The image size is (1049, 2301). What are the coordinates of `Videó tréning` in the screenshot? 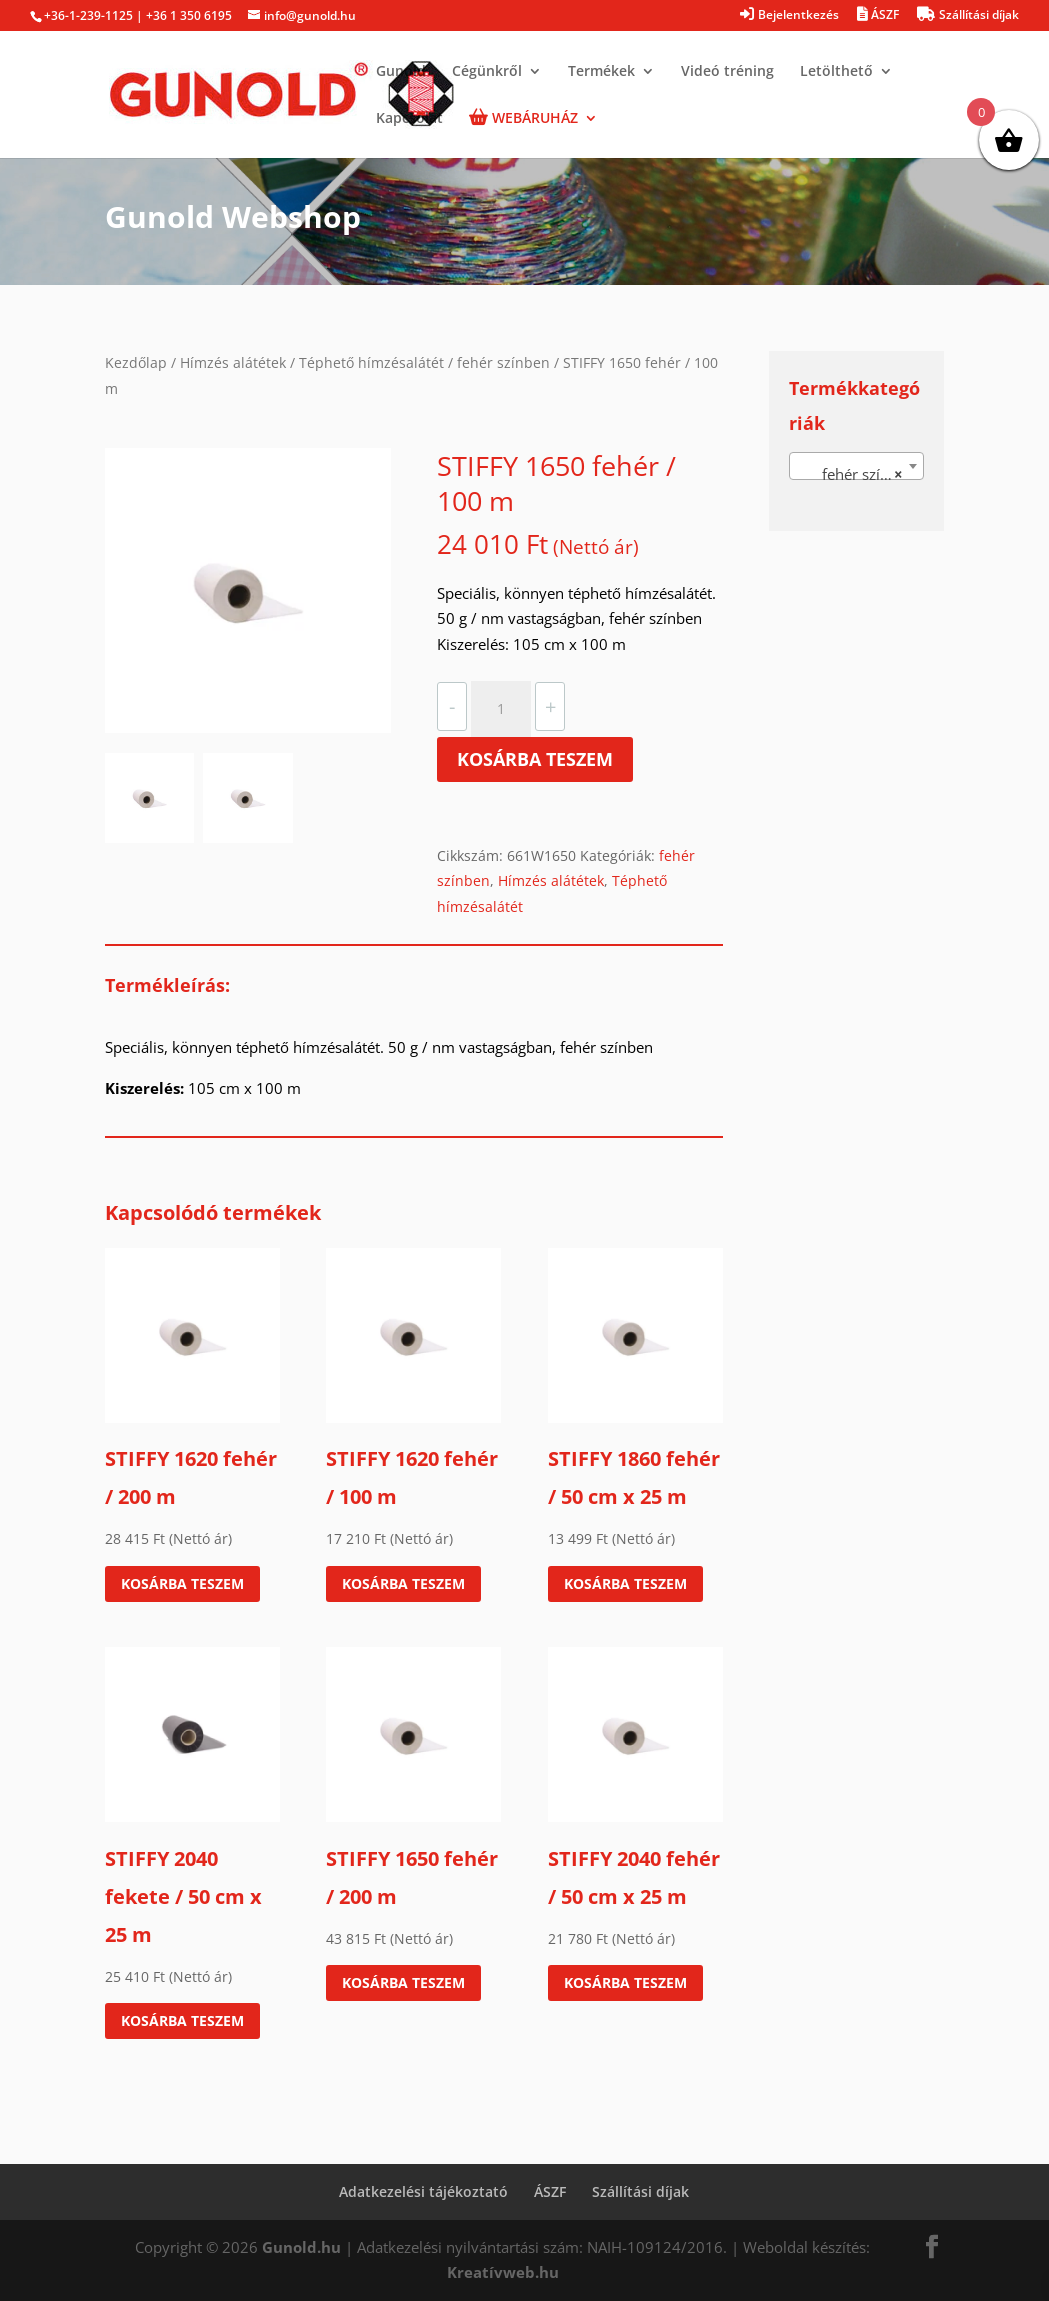 It's located at (727, 72).